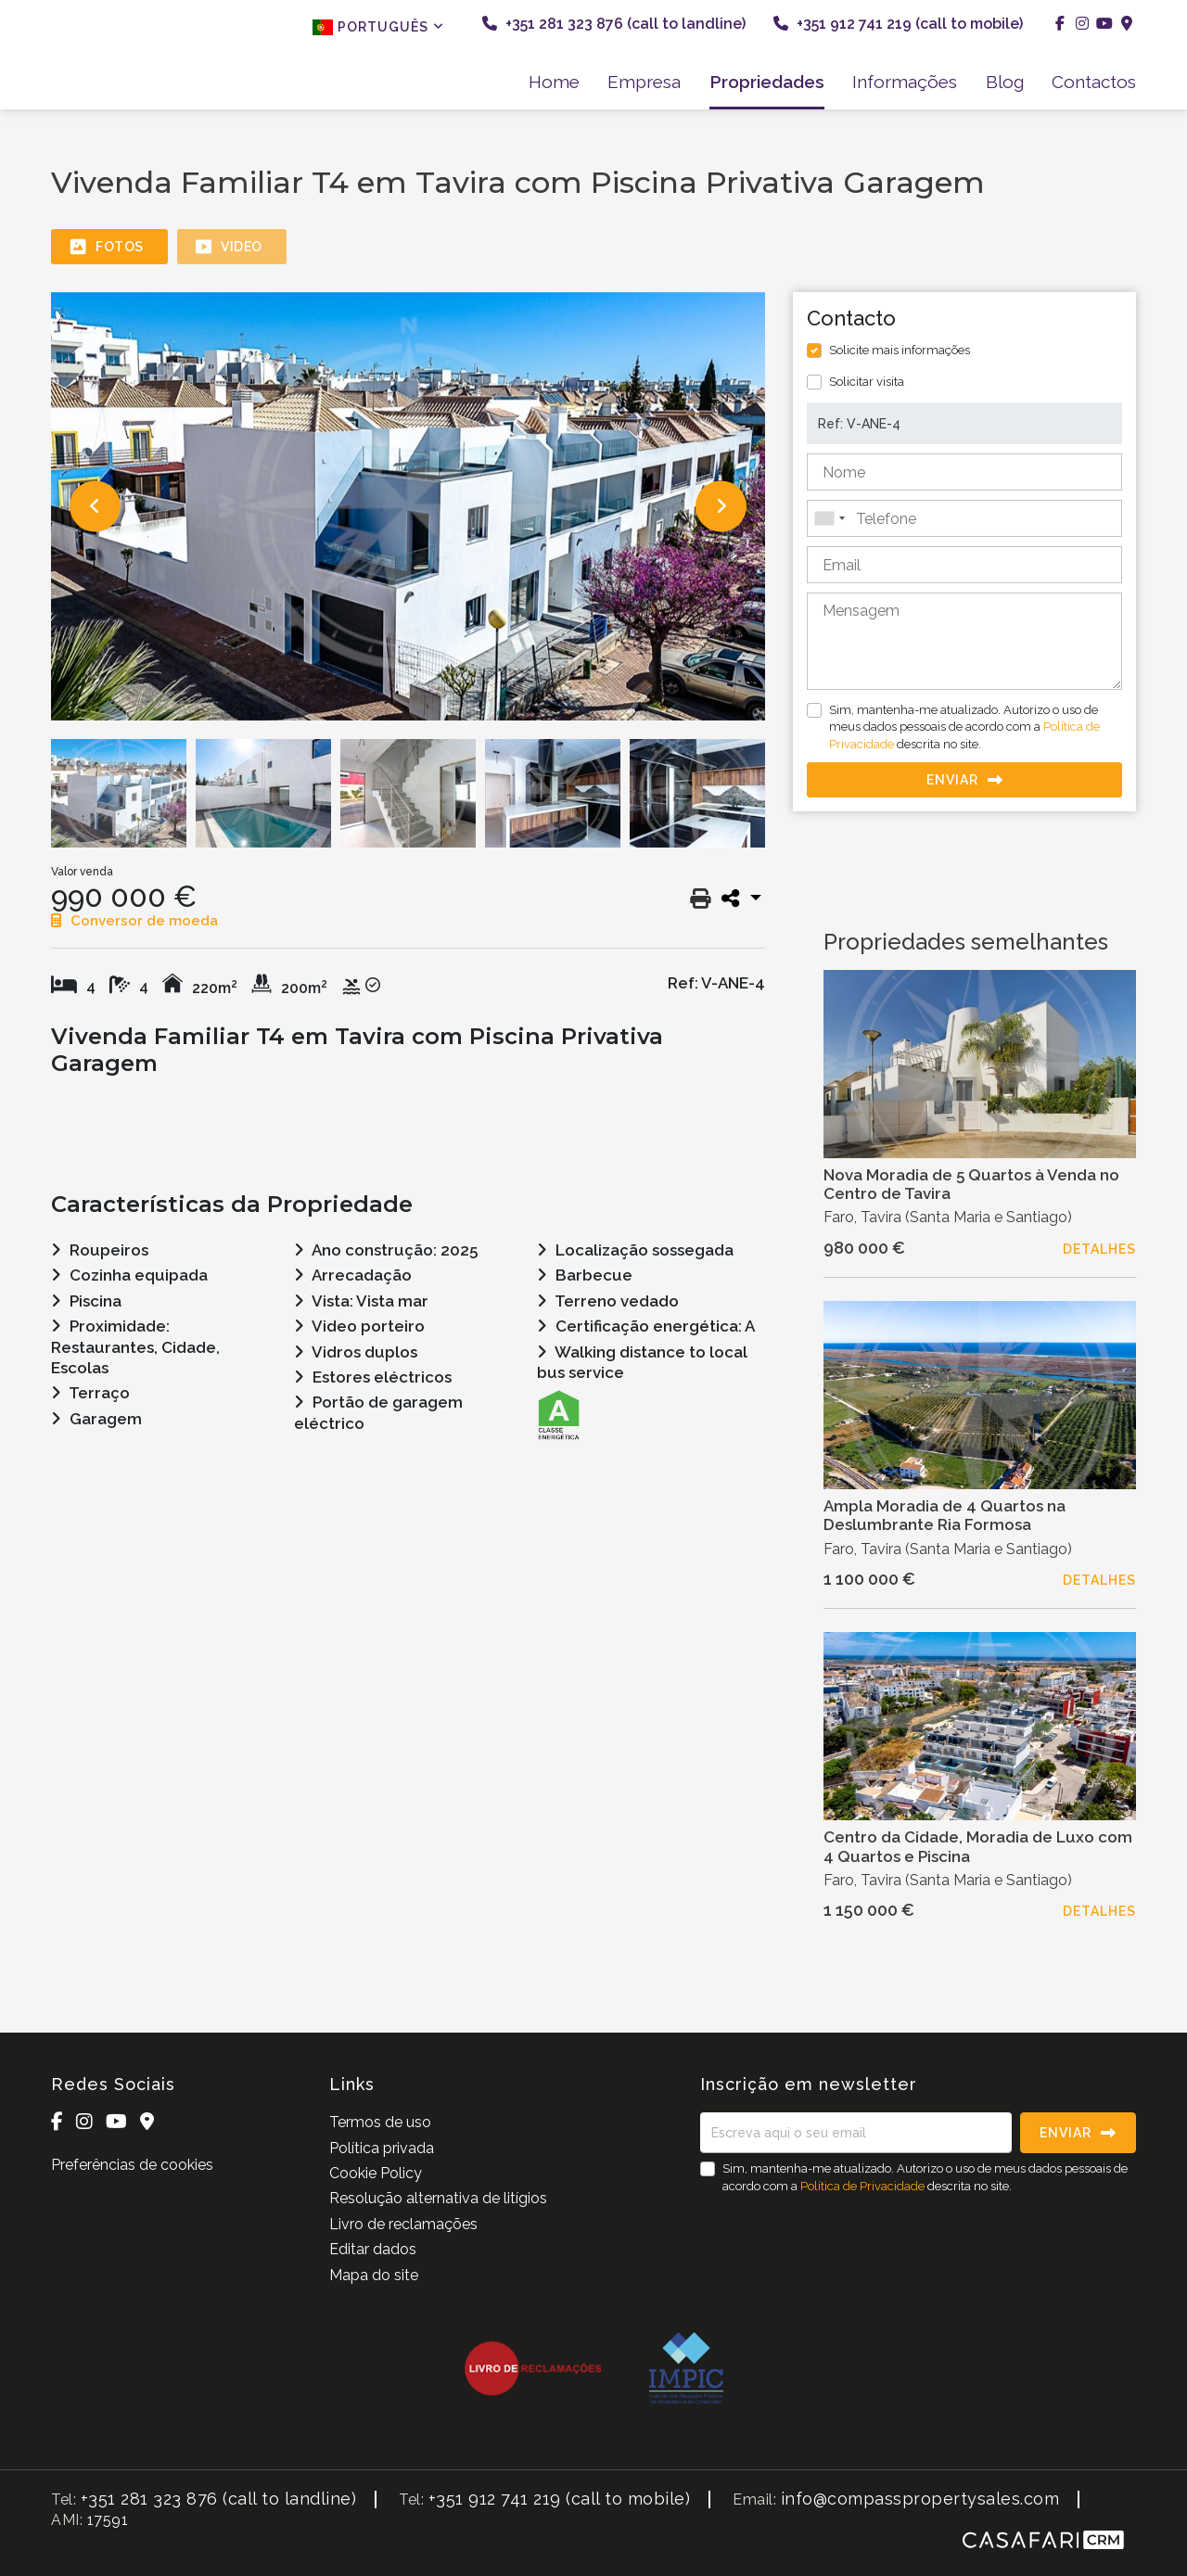 The image size is (1187, 2576). What do you see at coordinates (904, 81) in the screenshot?
I see `Informações` at bounding box center [904, 81].